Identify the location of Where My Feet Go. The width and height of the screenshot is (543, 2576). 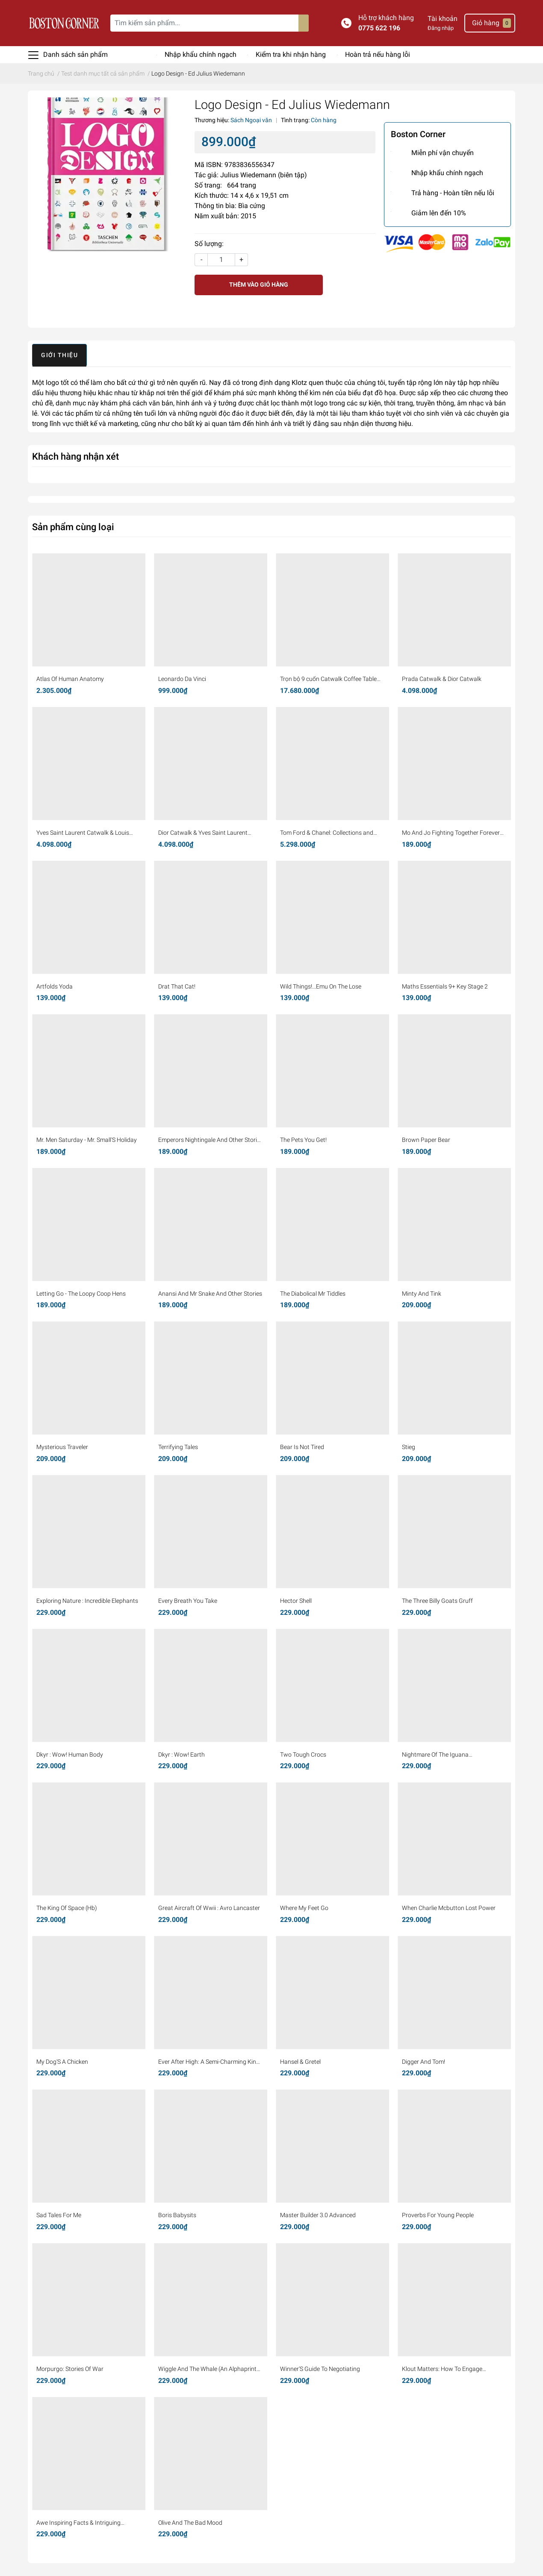
(304, 1907).